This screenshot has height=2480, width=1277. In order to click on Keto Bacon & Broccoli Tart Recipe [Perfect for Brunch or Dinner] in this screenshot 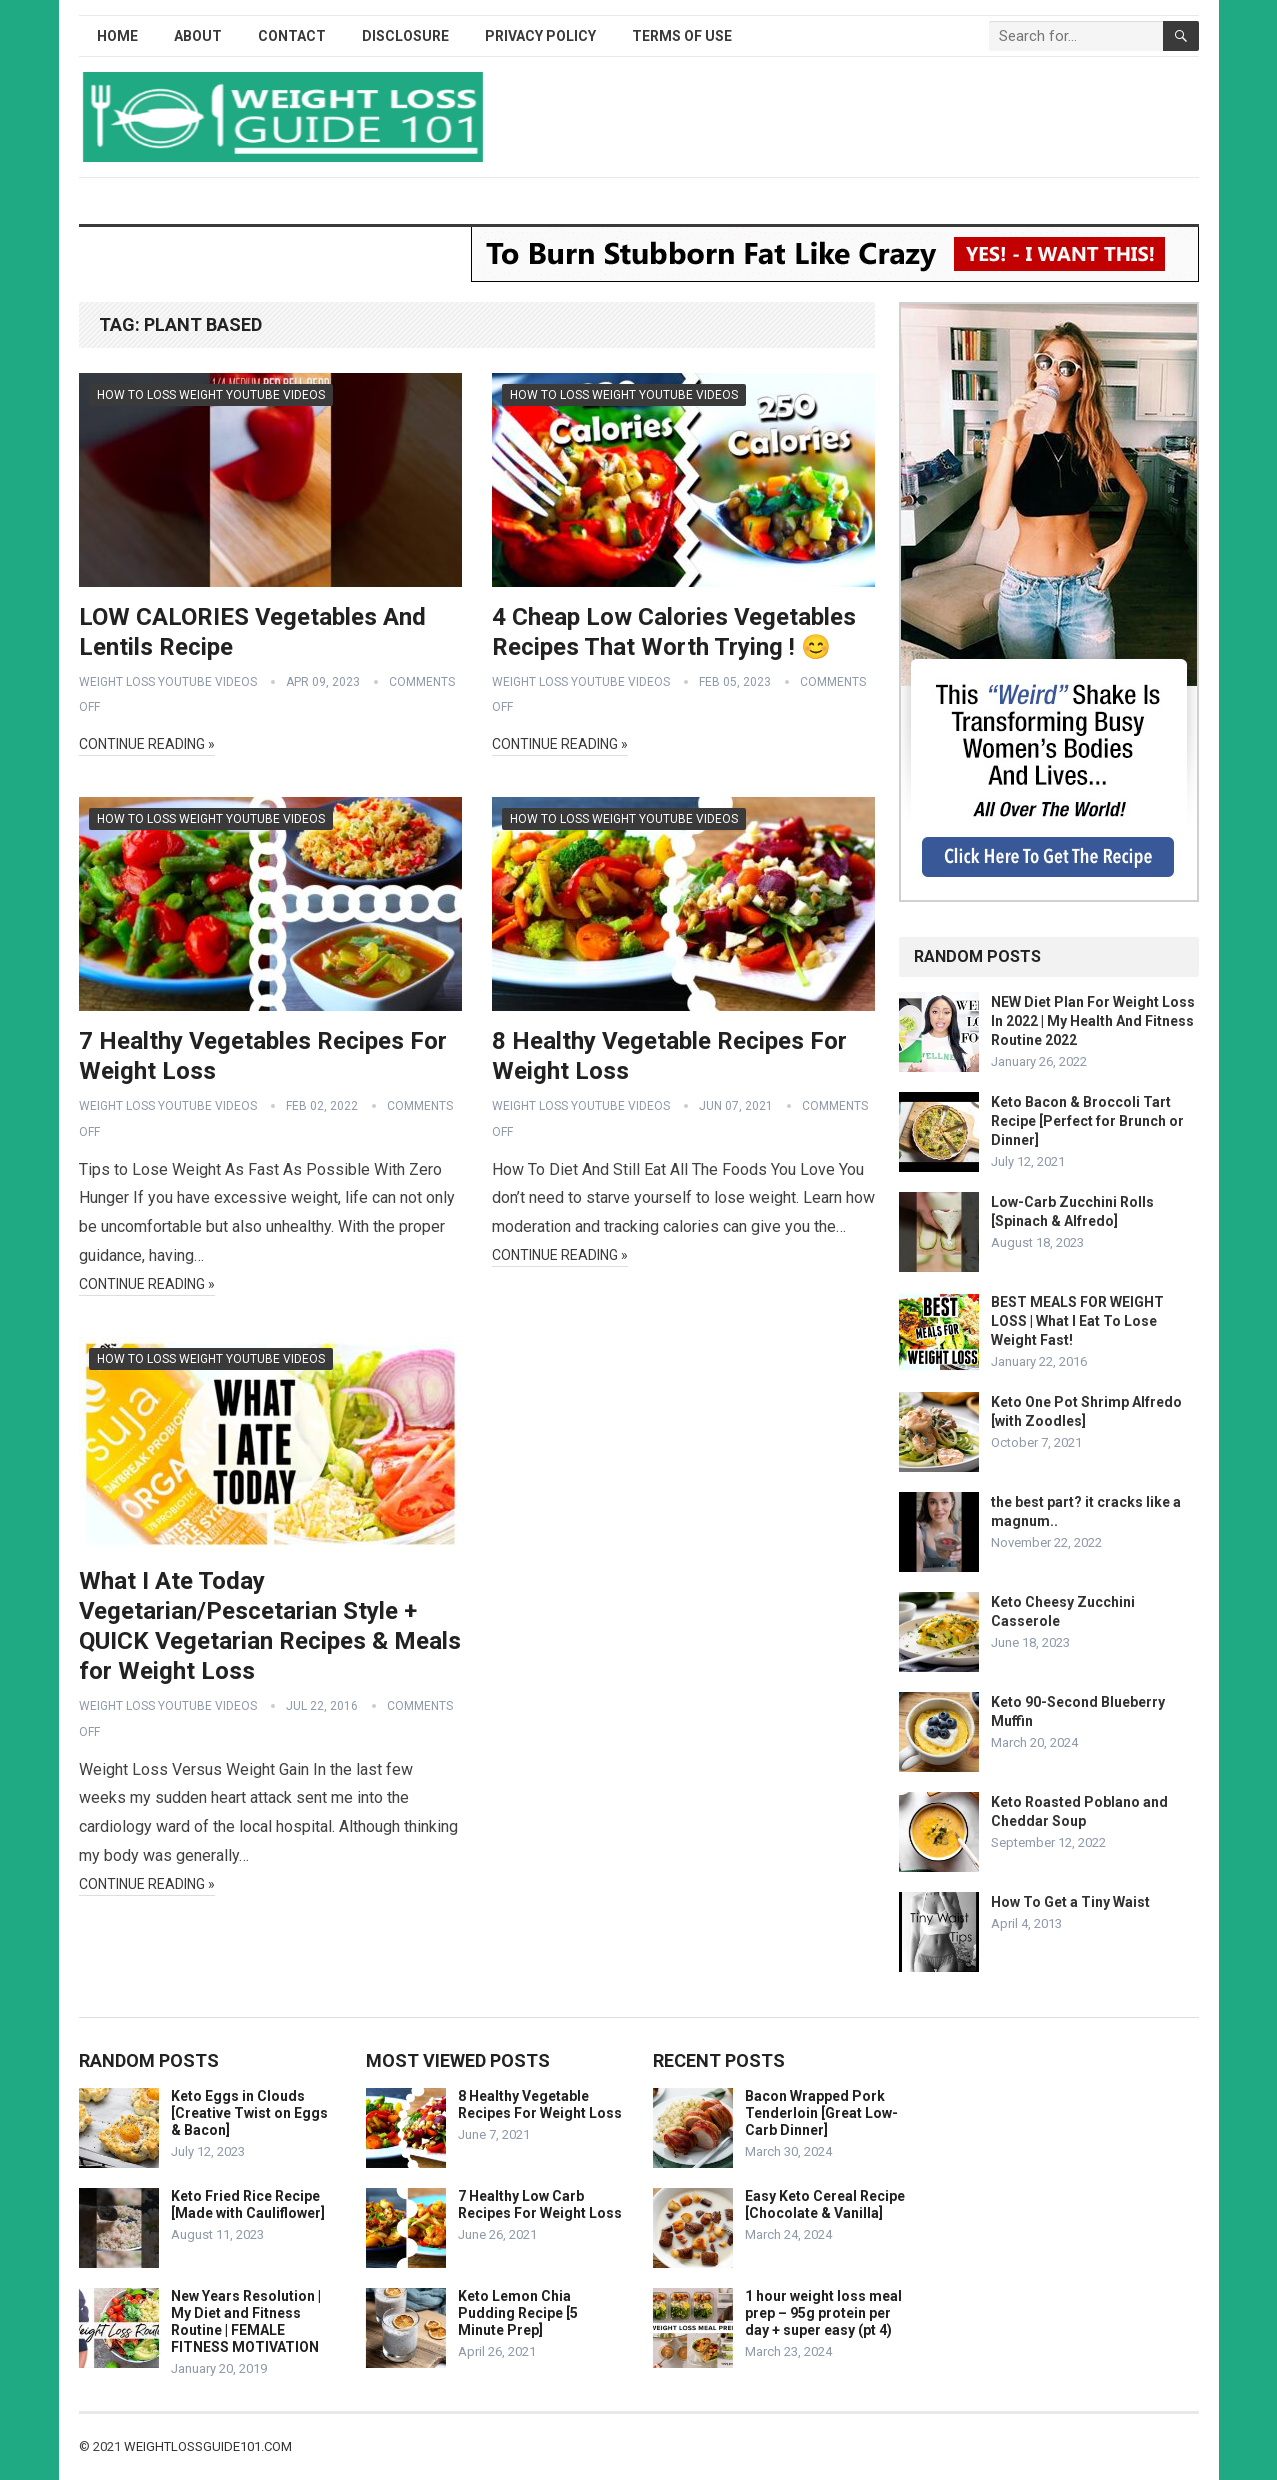, I will do `click(1087, 1121)`.